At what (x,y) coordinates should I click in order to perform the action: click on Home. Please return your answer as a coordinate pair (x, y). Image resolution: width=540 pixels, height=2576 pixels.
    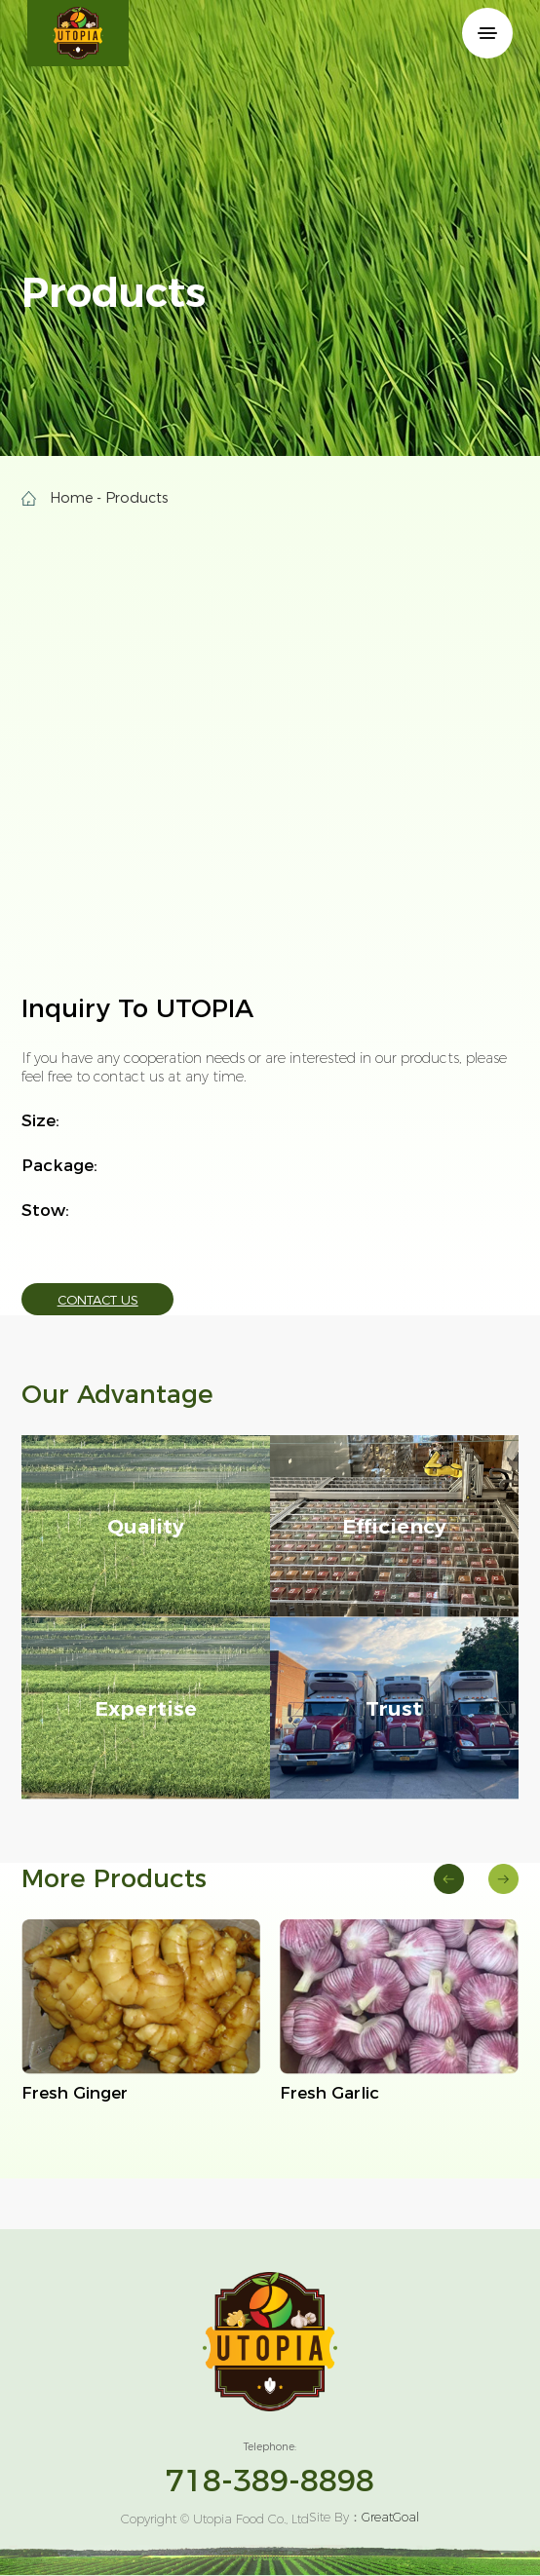
    Looking at the image, I should click on (71, 498).